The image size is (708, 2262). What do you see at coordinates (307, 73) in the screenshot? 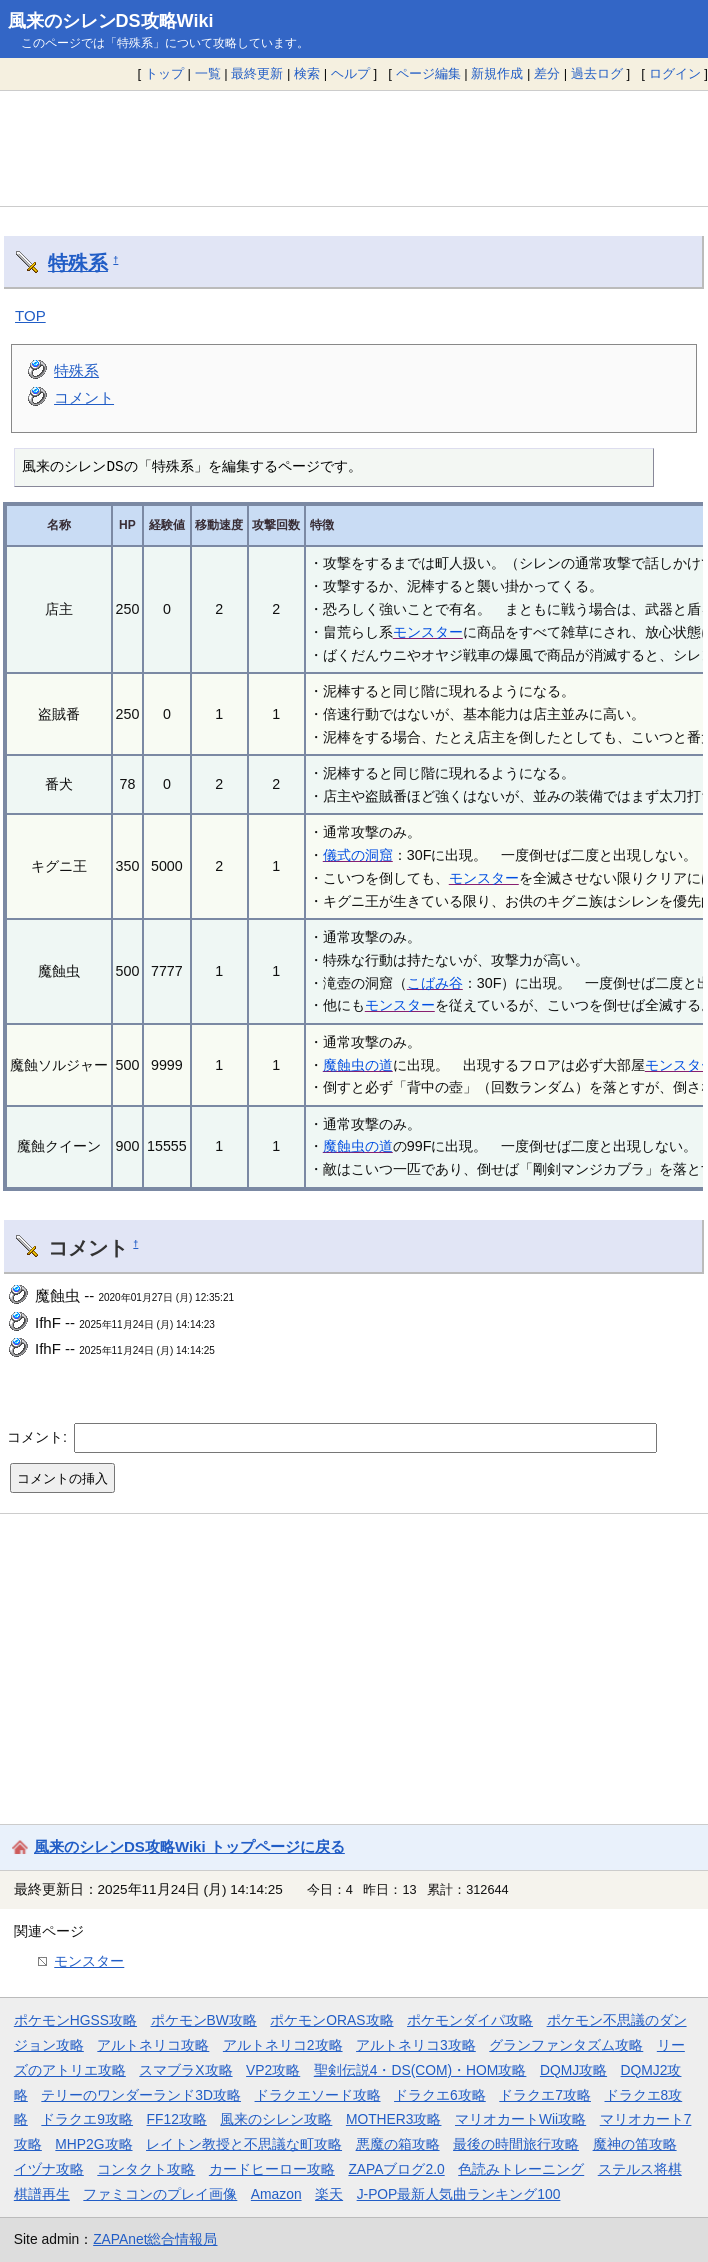
I see `検索` at bounding box center [307, 73].